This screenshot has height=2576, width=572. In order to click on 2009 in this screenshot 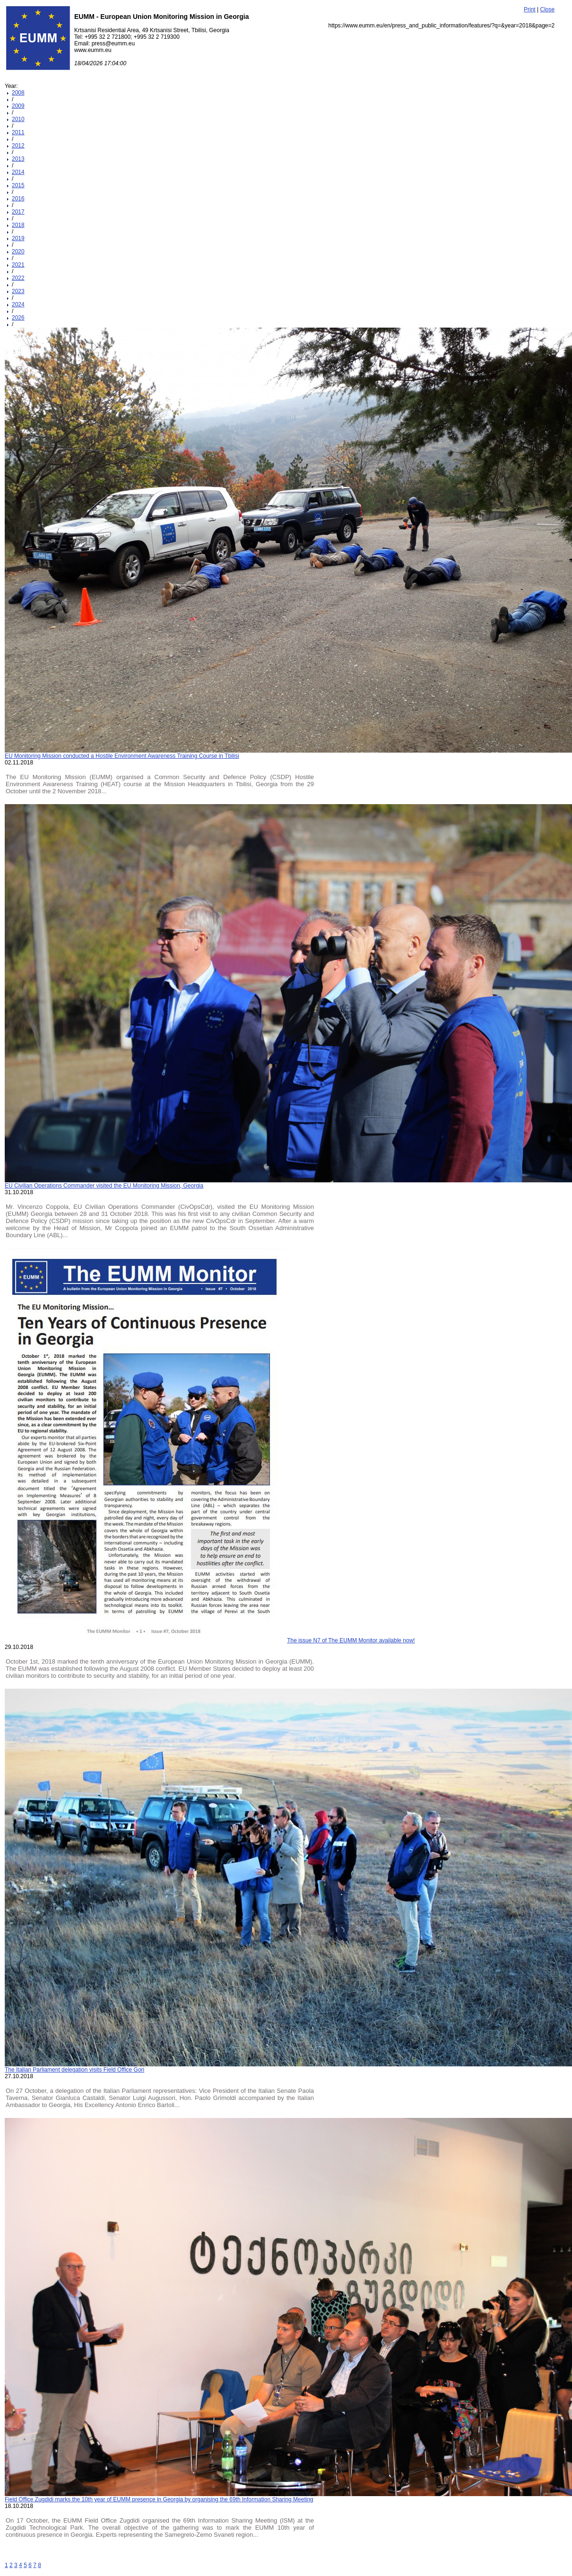, I will do `click(18, 106)`.